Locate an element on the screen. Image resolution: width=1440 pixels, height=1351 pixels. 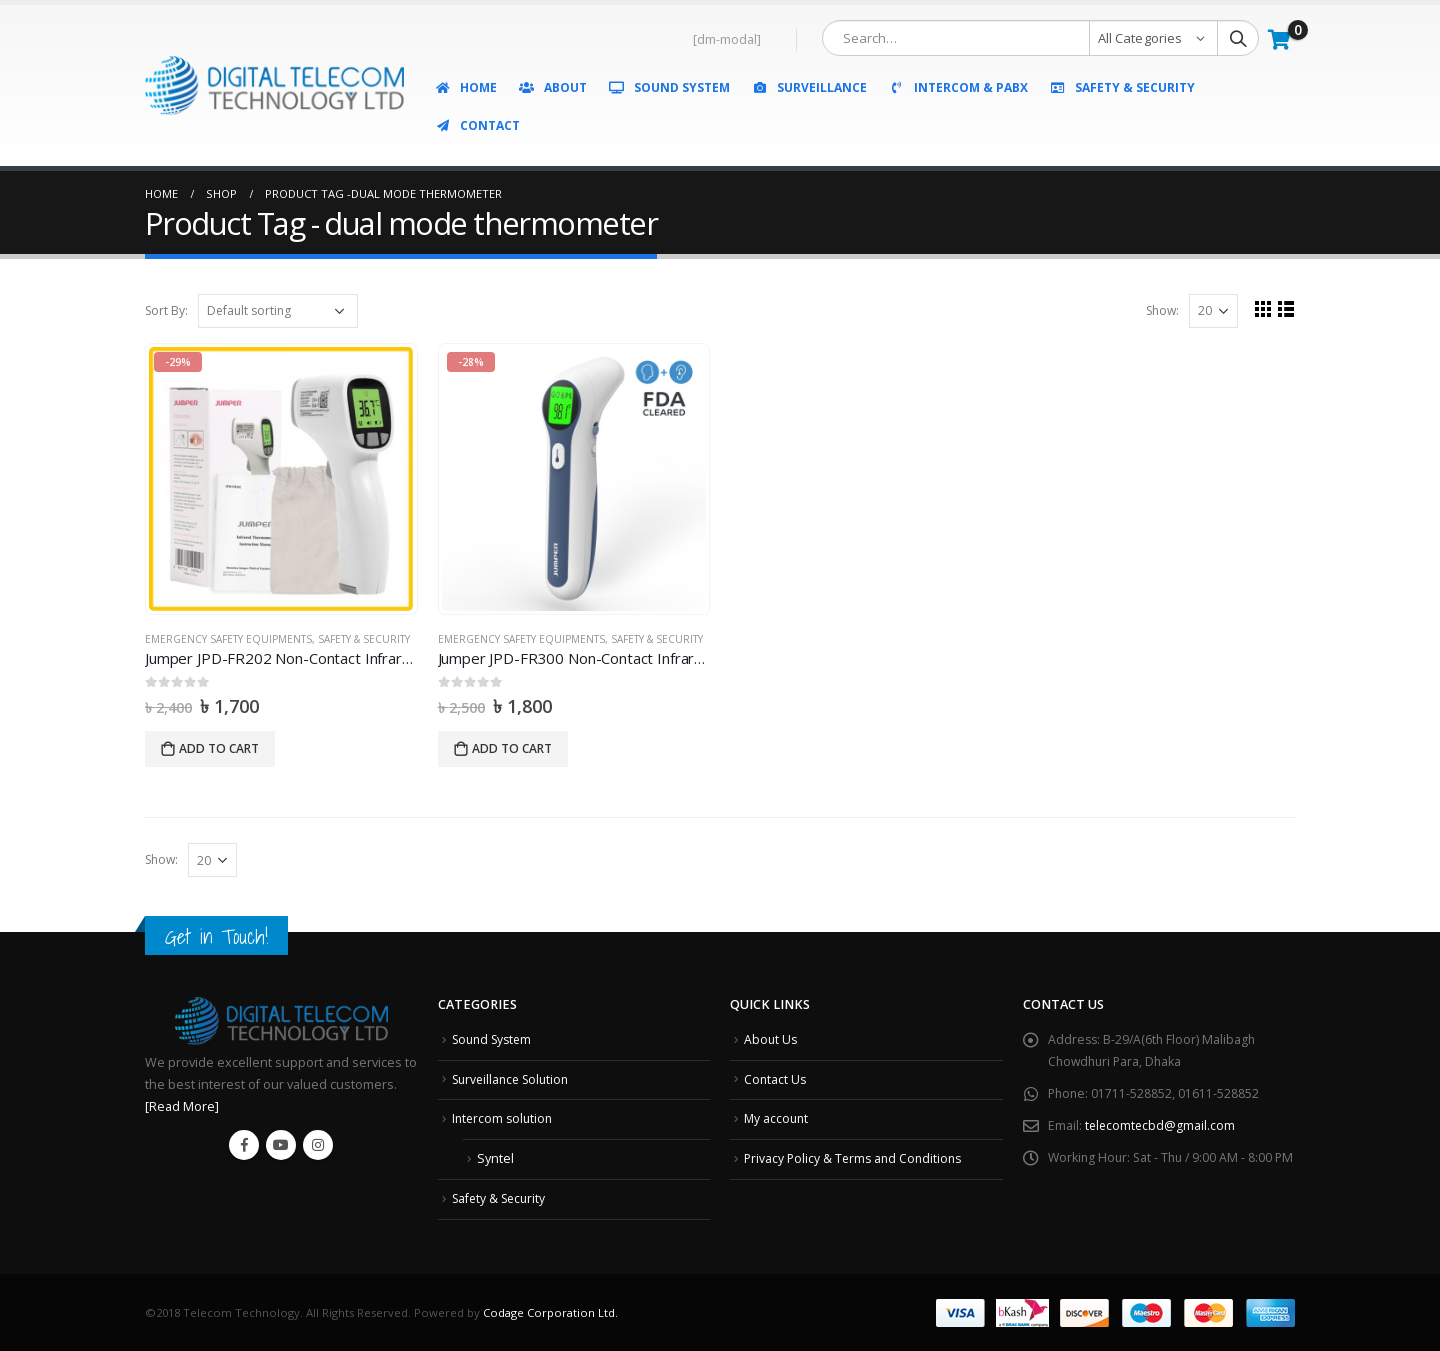
Intercom & PABX is located at coordinates (958, 87).